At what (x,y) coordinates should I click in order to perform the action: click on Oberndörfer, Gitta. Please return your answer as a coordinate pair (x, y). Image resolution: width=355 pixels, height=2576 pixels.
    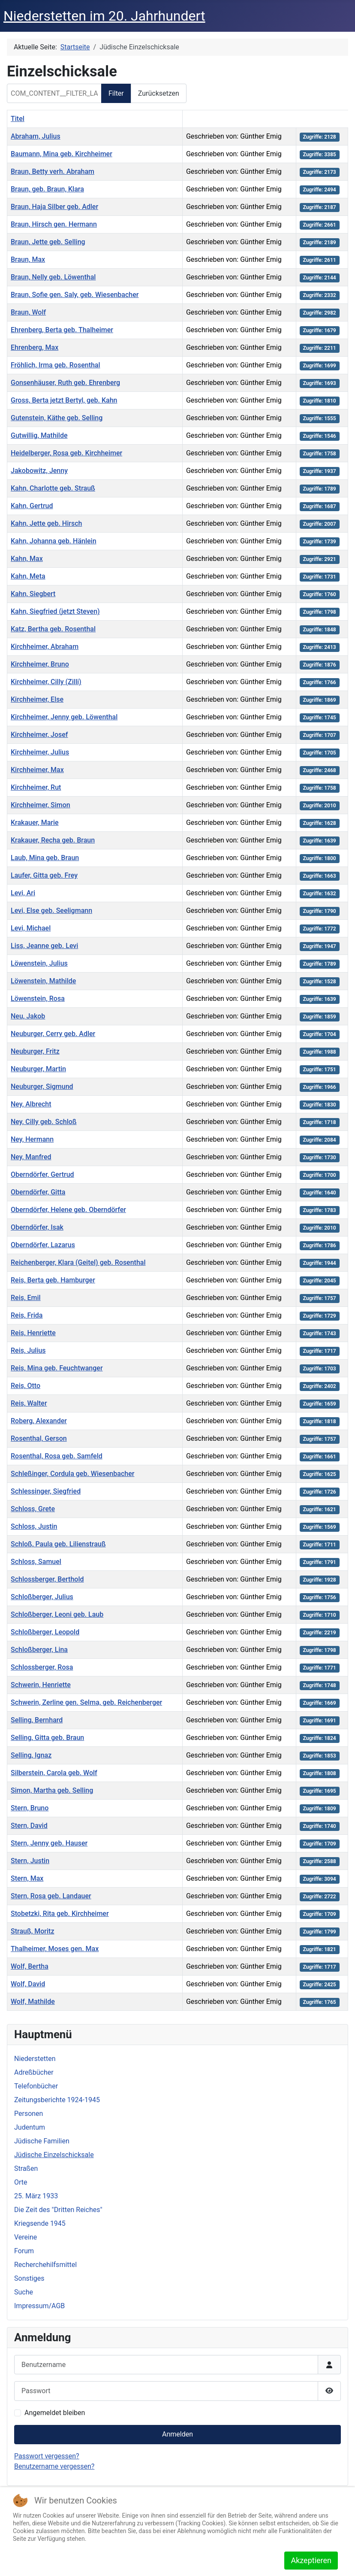
    Looking at the image, I should click on (38, 1192).